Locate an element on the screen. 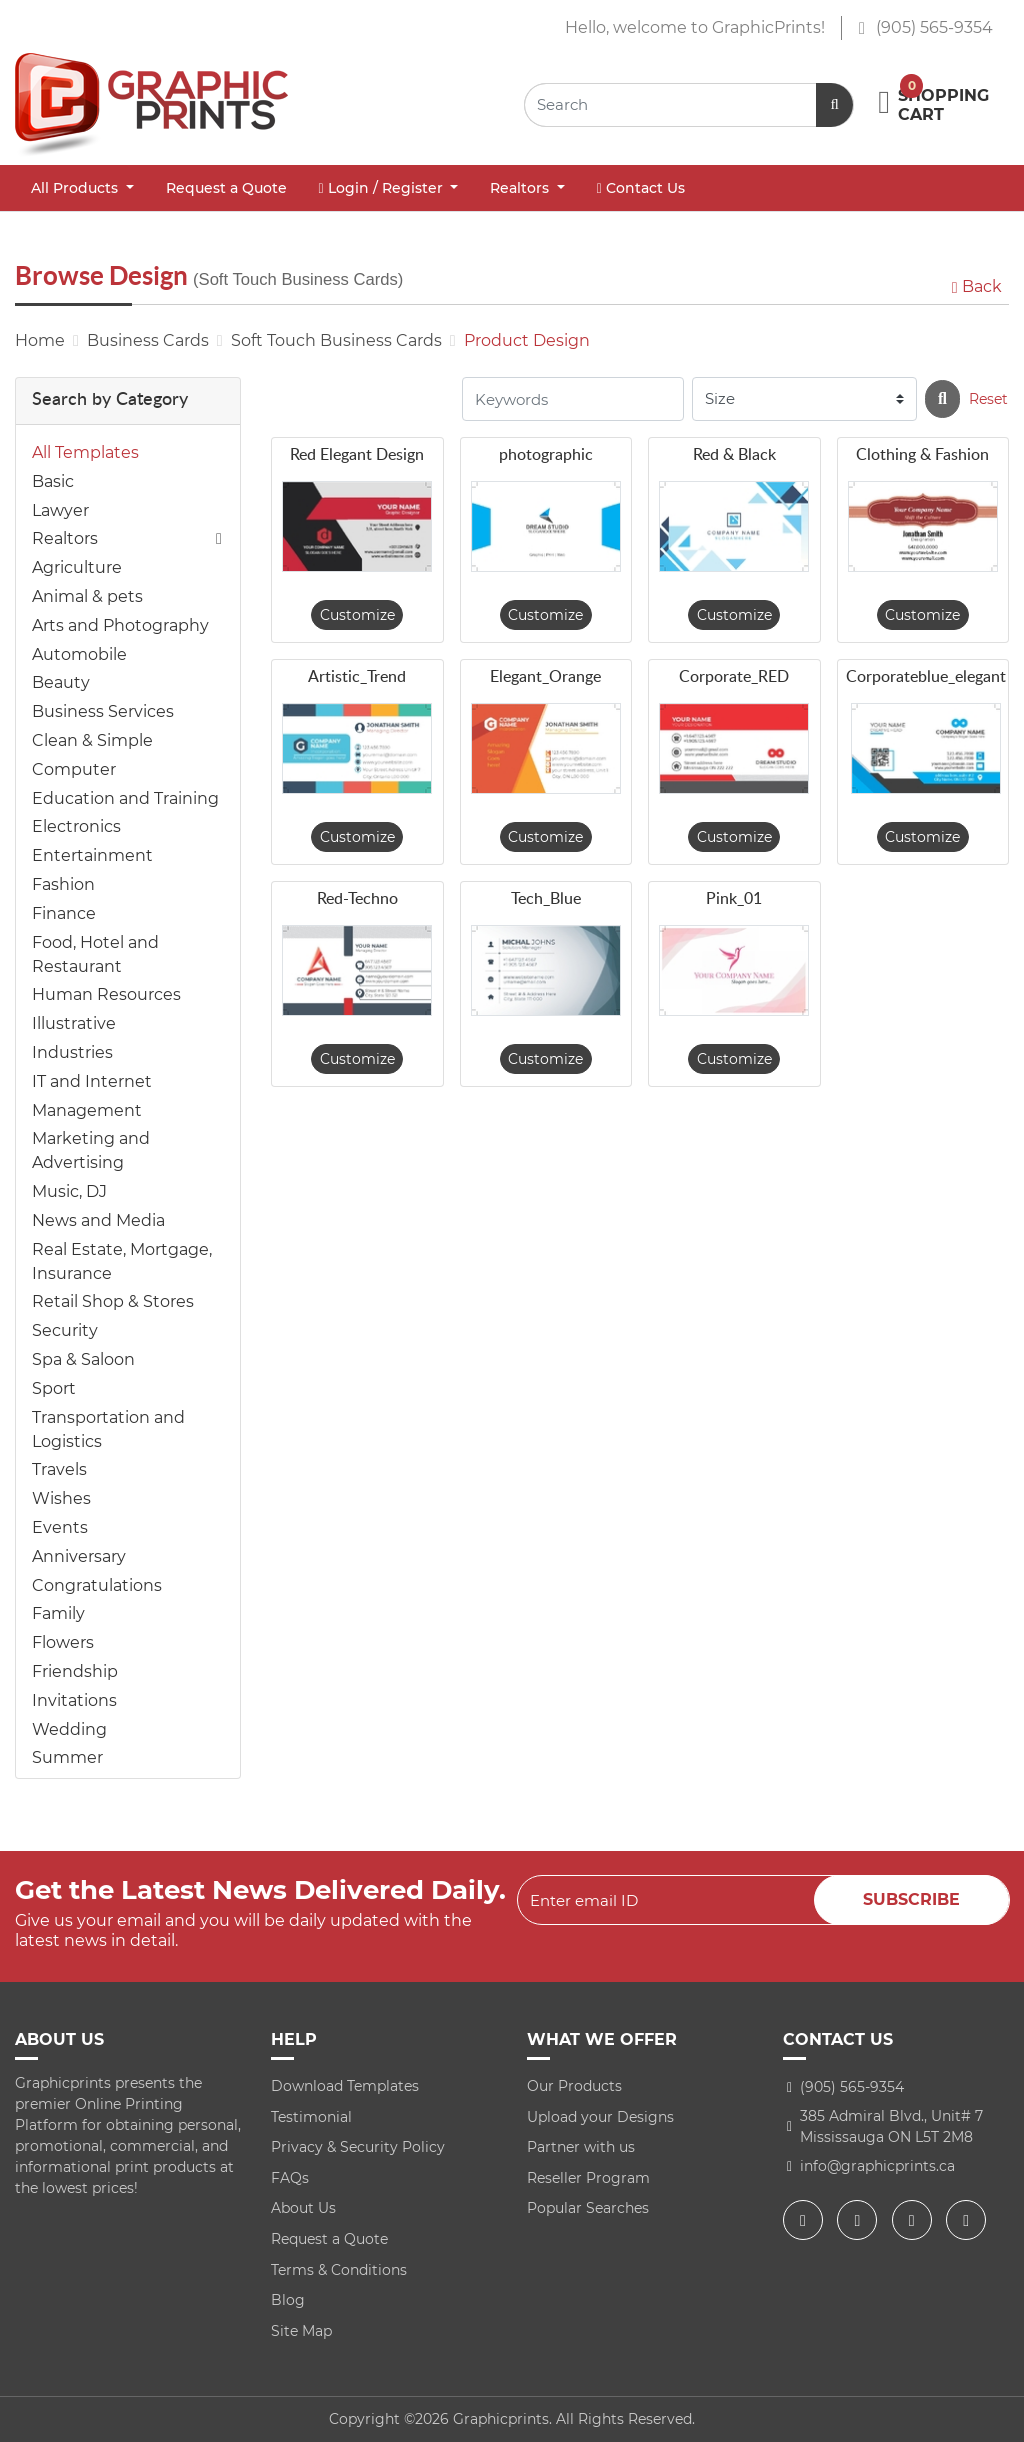 The image size is (1024, 2442). Congratulations is located at coordinates (97, 1585).